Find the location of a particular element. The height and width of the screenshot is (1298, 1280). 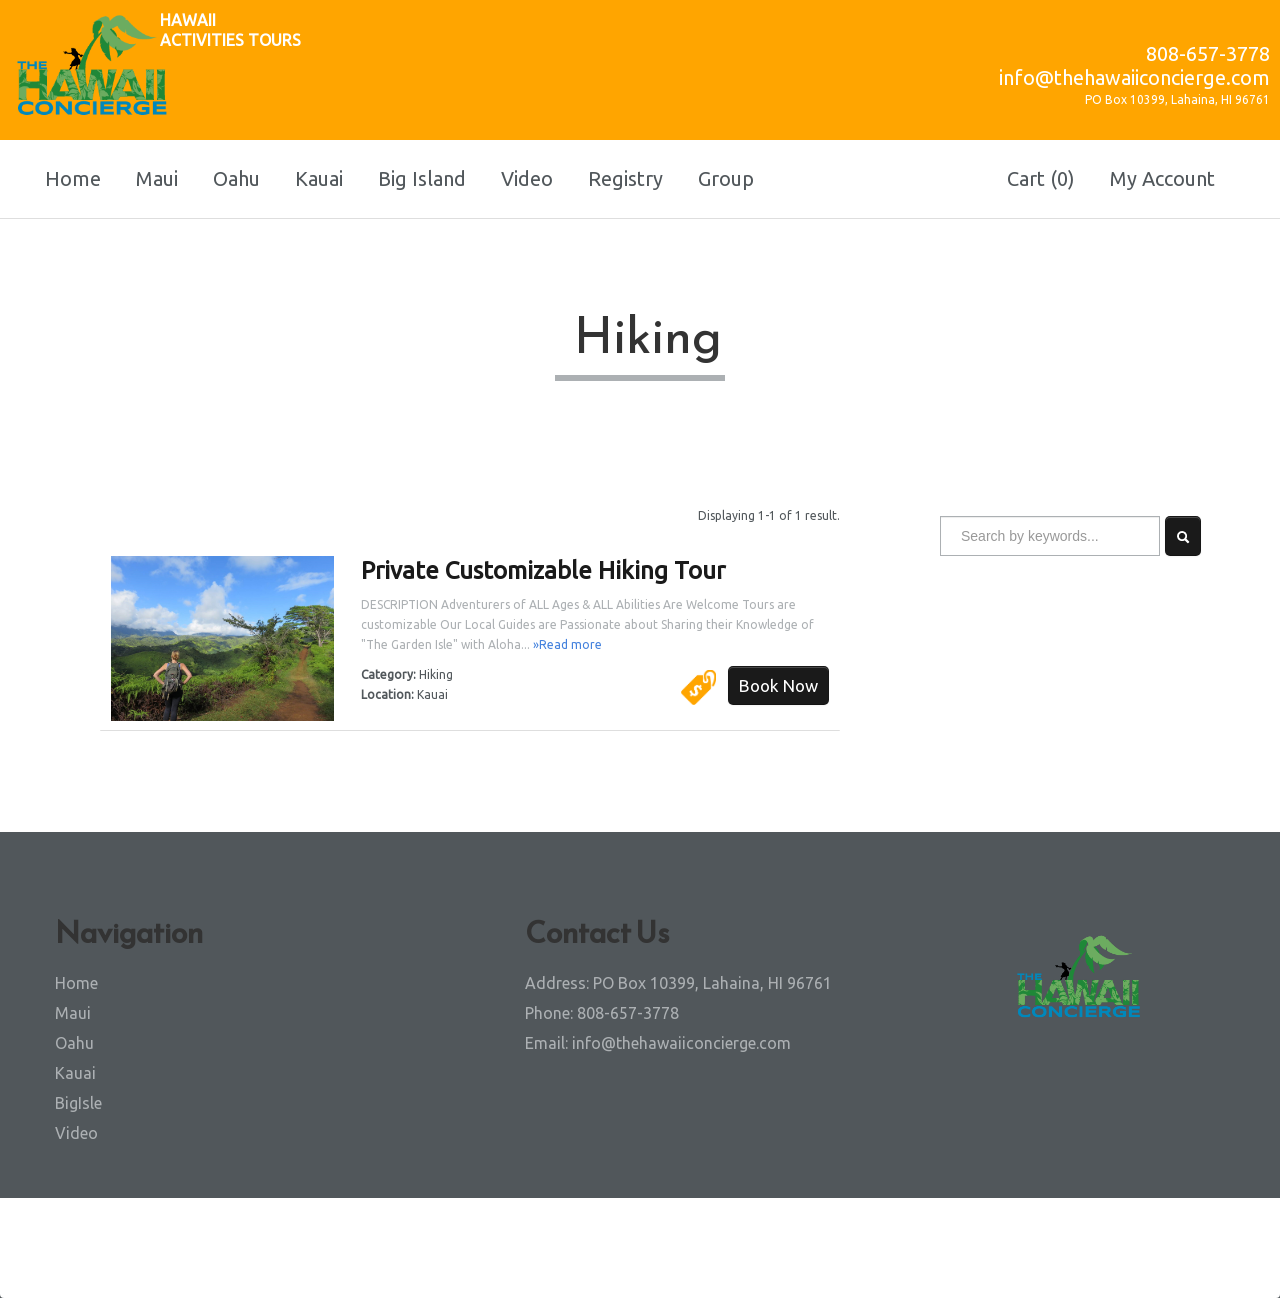

Book Now is located at coordinates (778, 685).